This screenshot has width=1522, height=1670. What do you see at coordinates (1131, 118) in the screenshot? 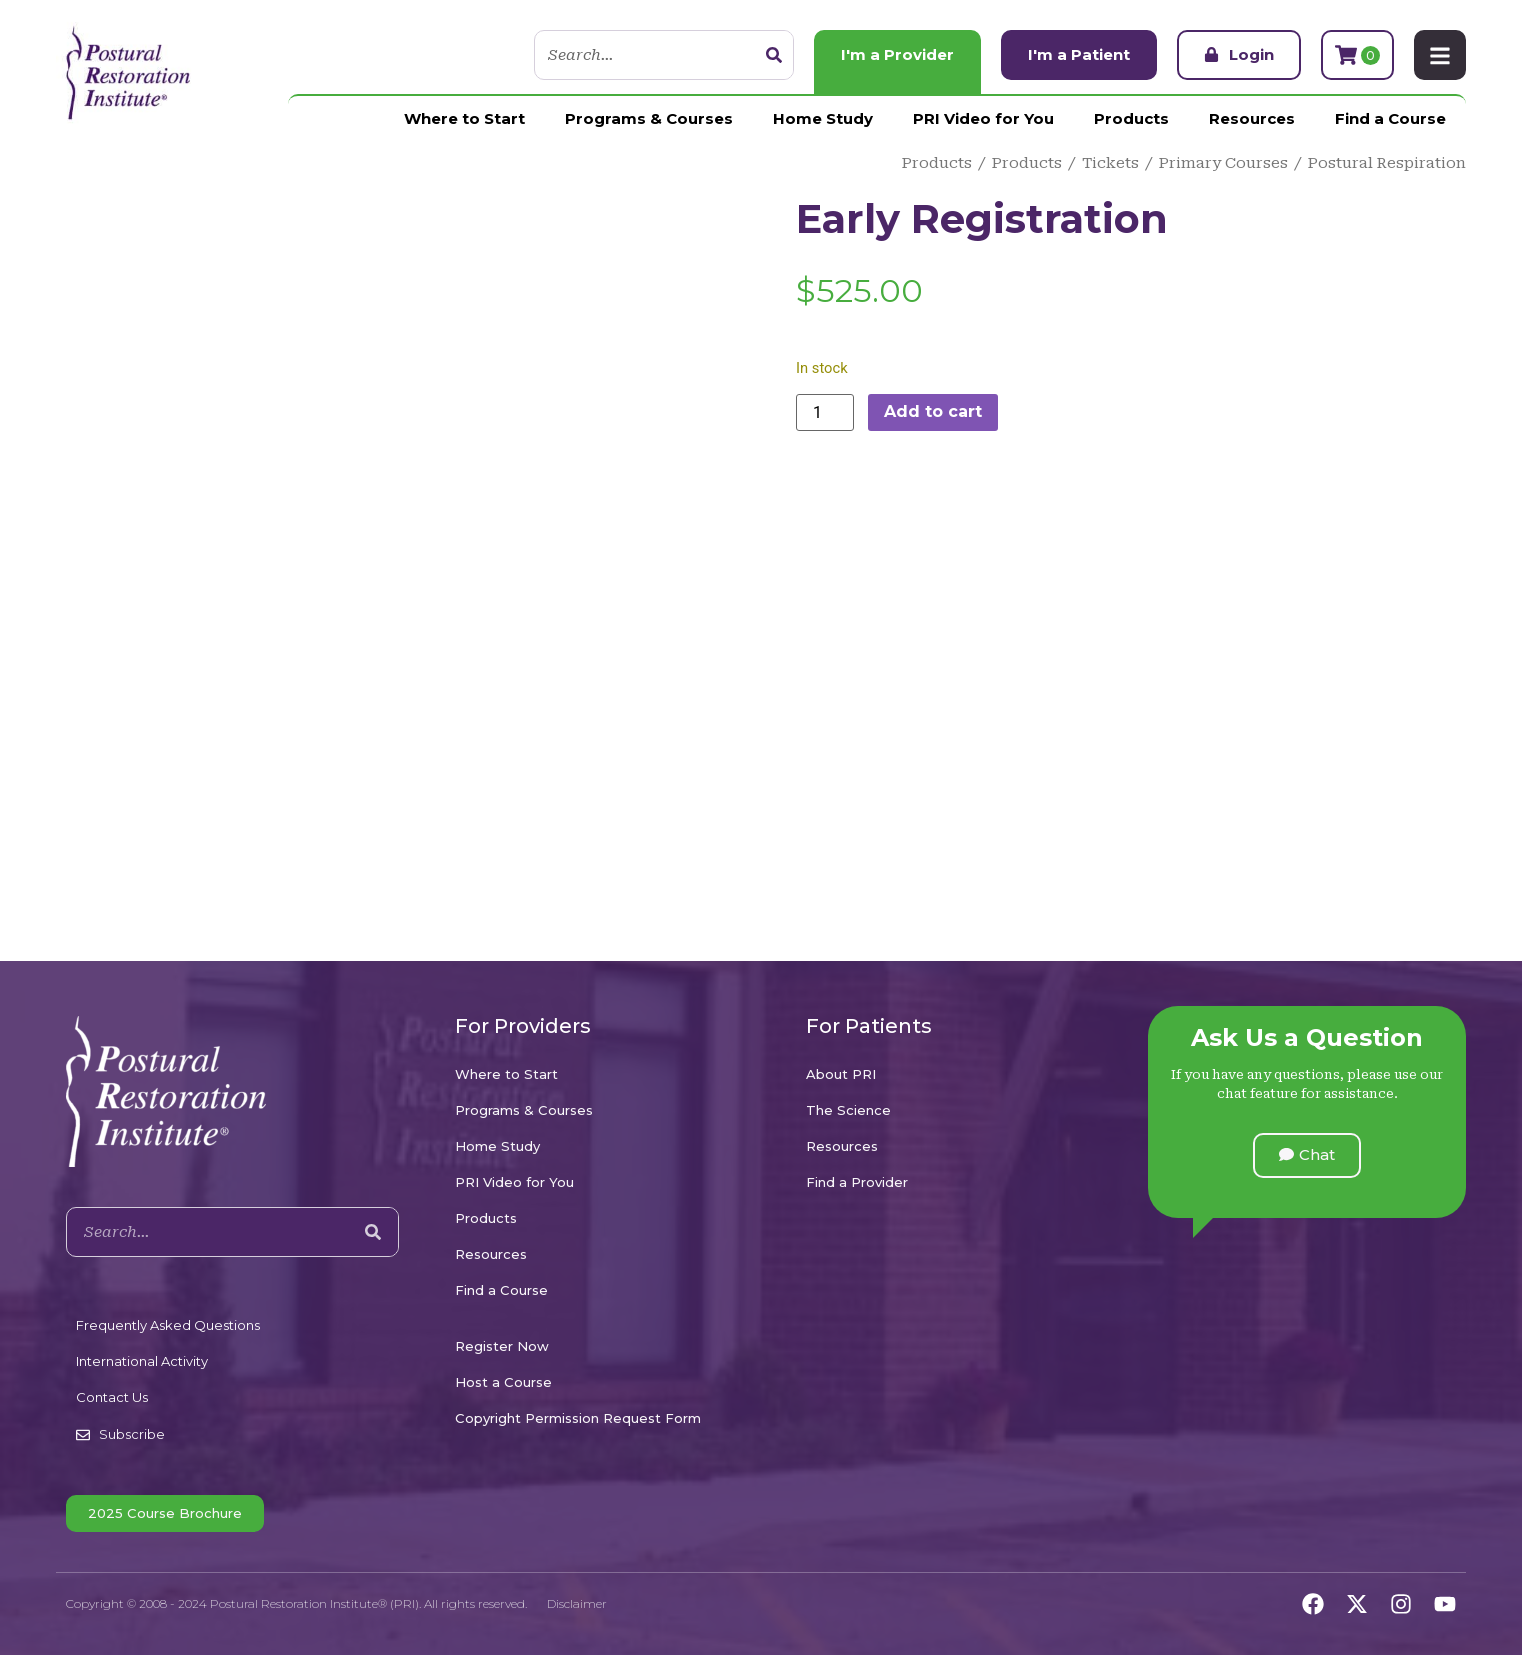
I see `Products` at bounding box center [1131, 118].